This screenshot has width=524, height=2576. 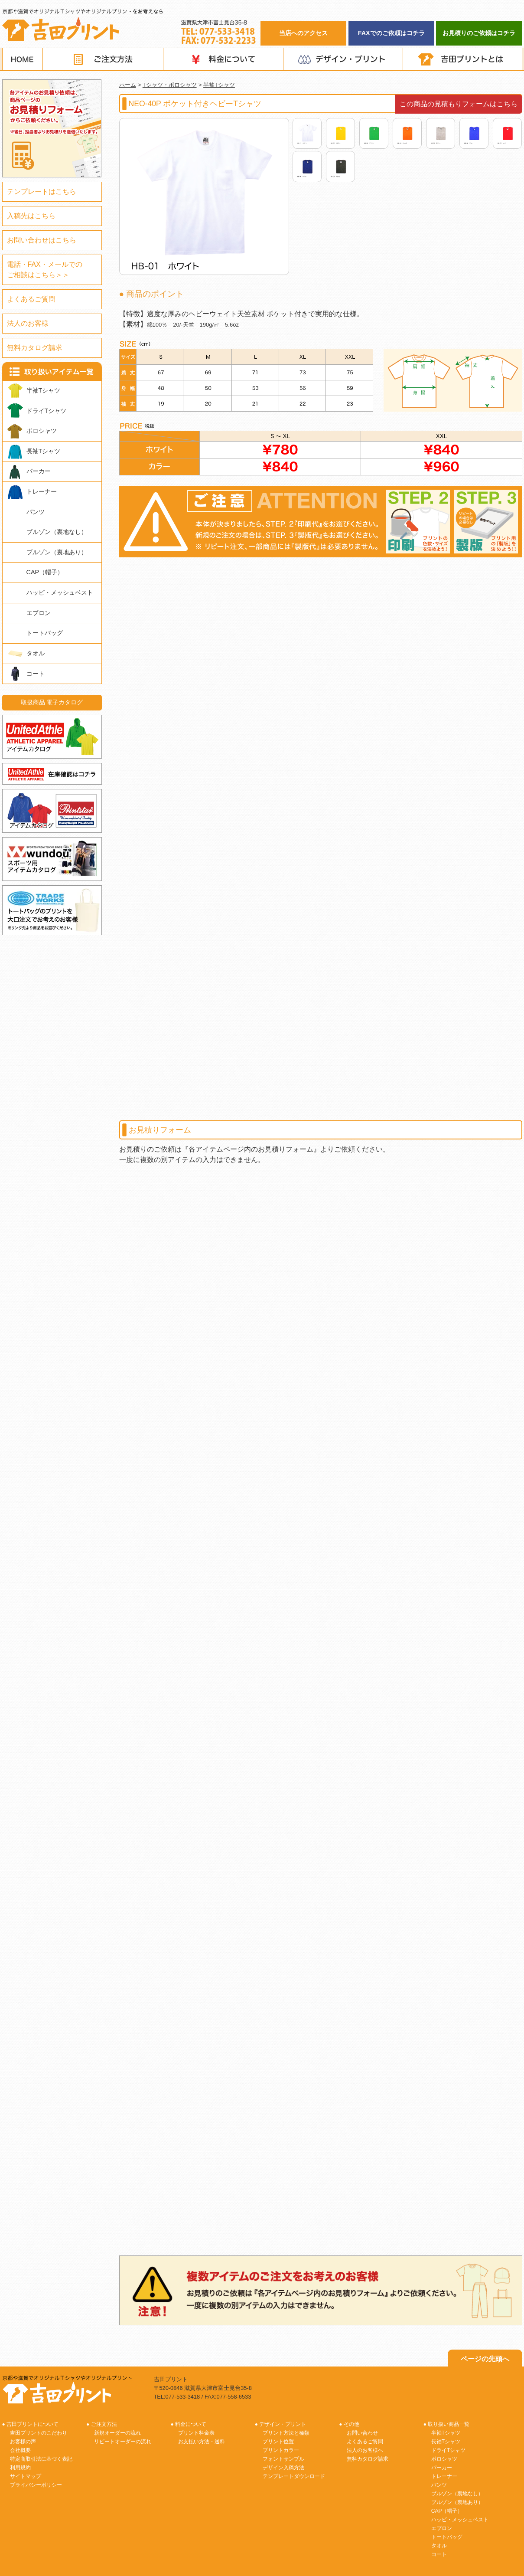 What do you see at coordinates (219, 85) in the screenshot?
I see `半袖Tシャツ` at bounding box center [219, 85].